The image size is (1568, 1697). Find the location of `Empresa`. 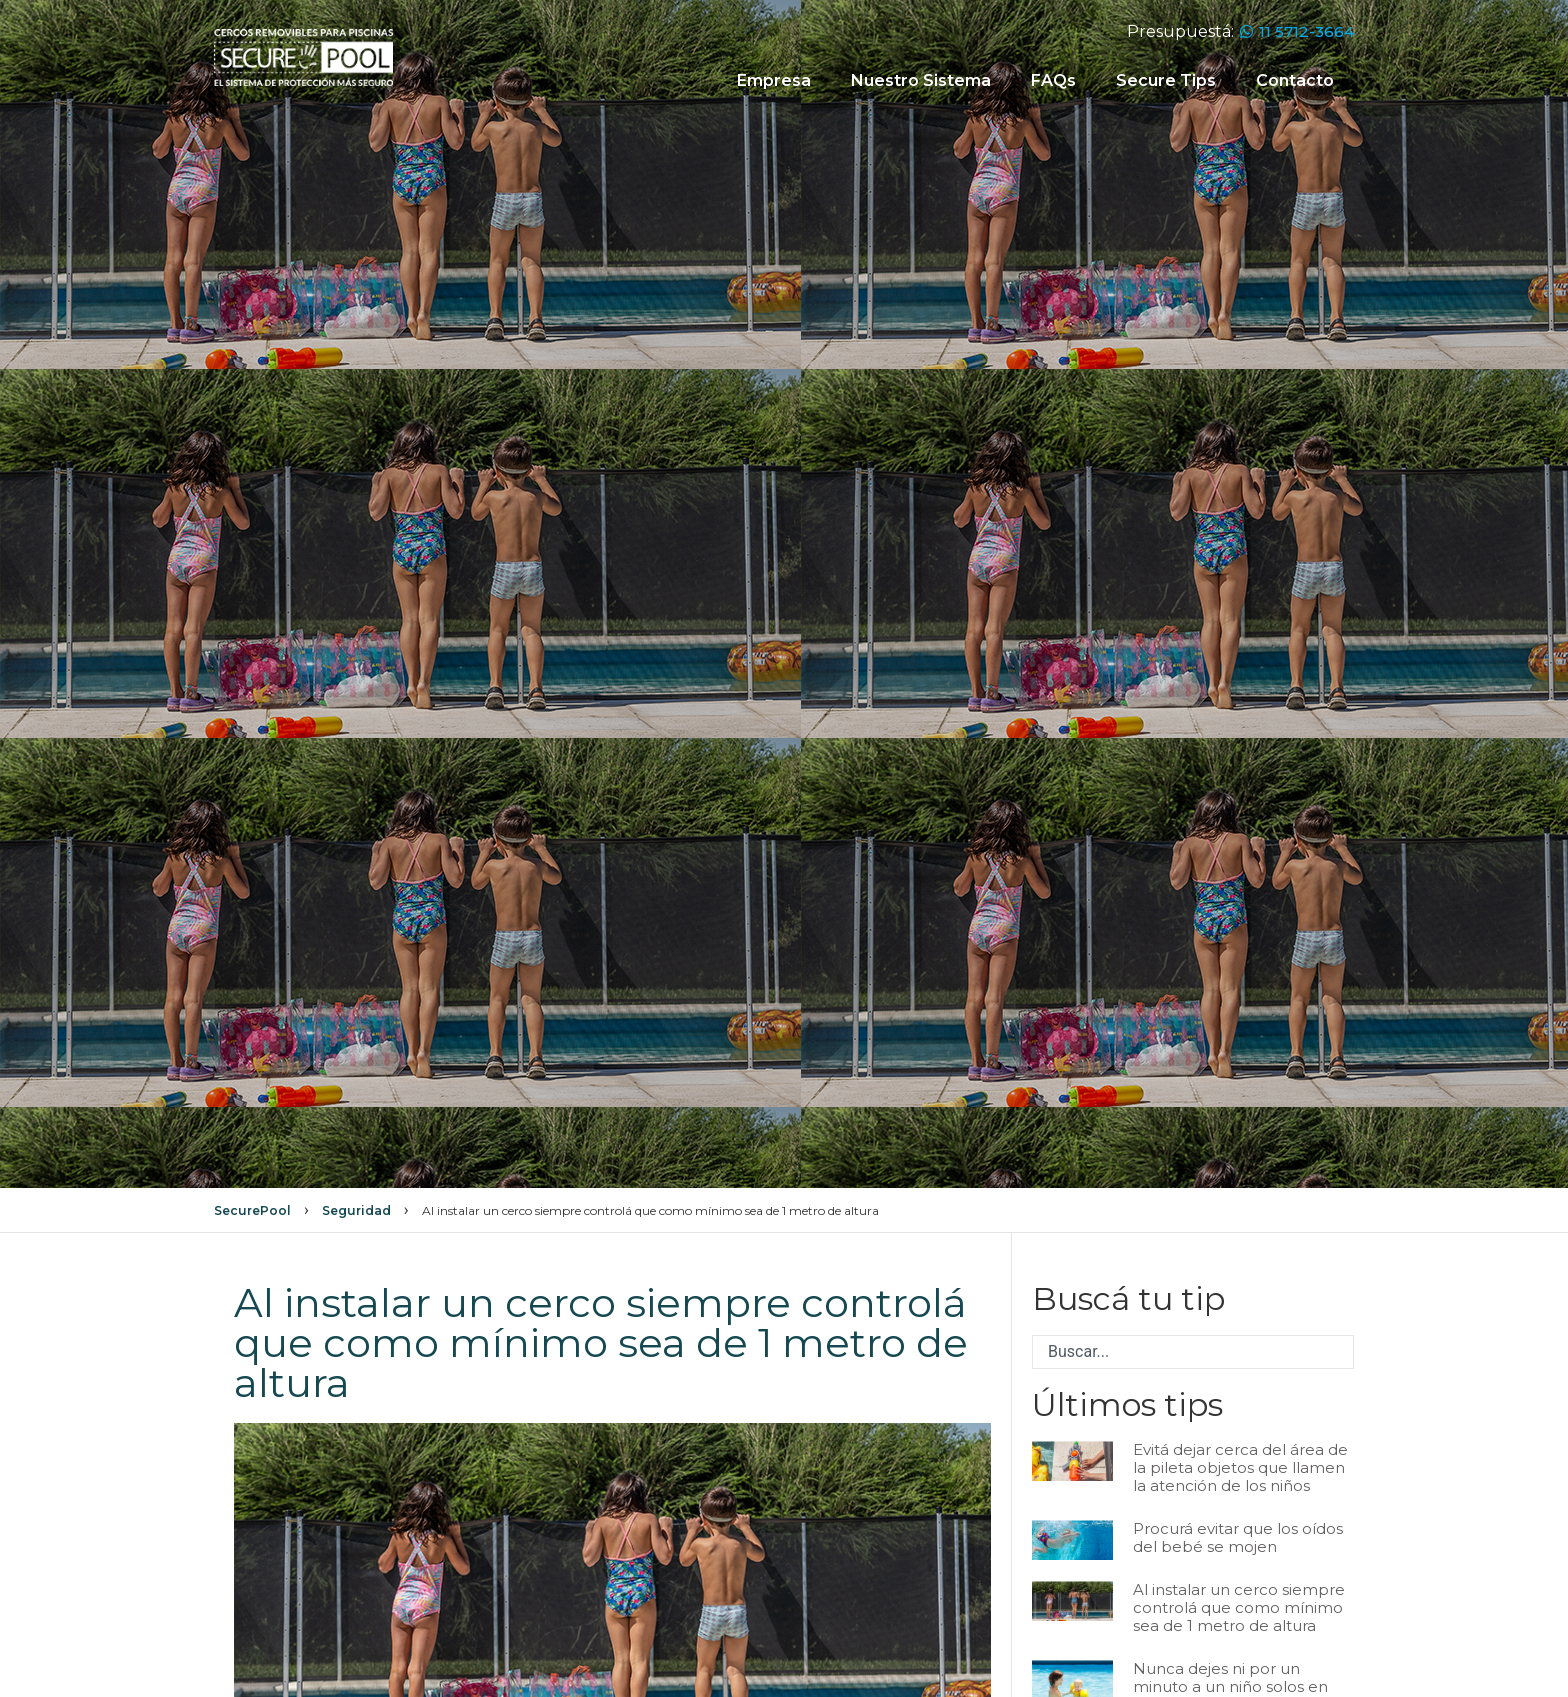

Empresa is located at coordinates (774, 80).